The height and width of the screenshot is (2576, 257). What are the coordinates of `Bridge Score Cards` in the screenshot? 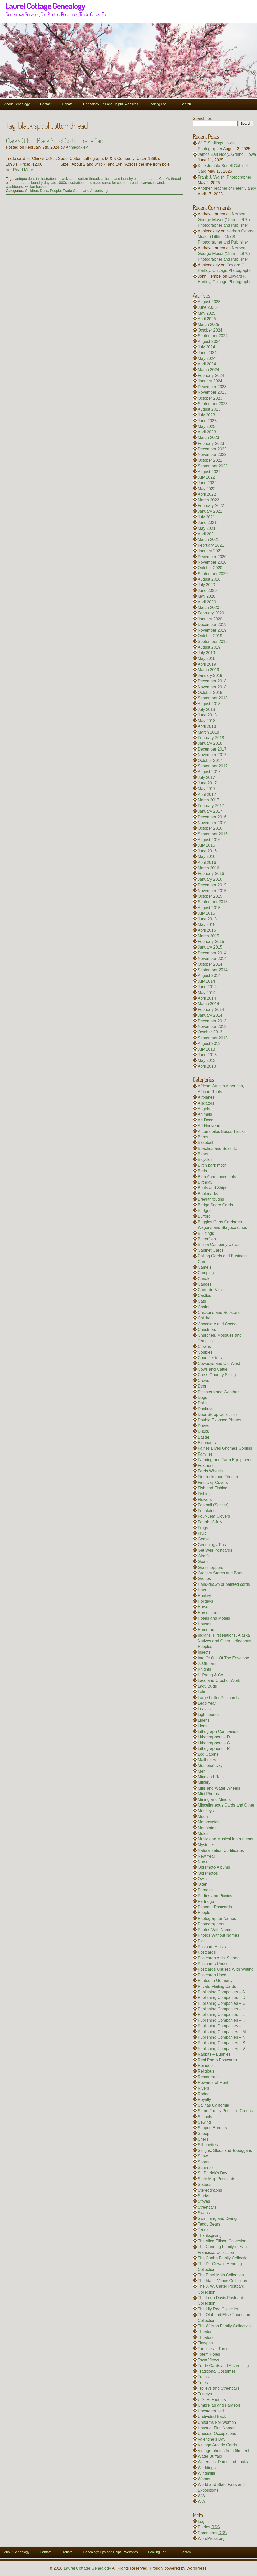 It's located at (215, 1205).